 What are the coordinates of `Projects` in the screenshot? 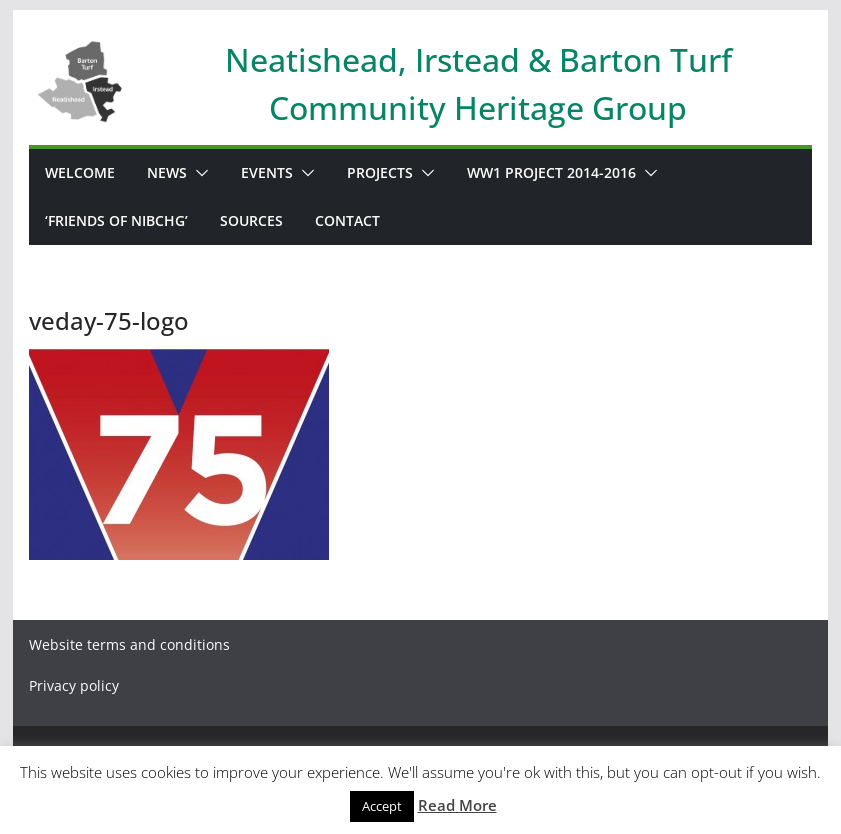 It's located at (380, 172).